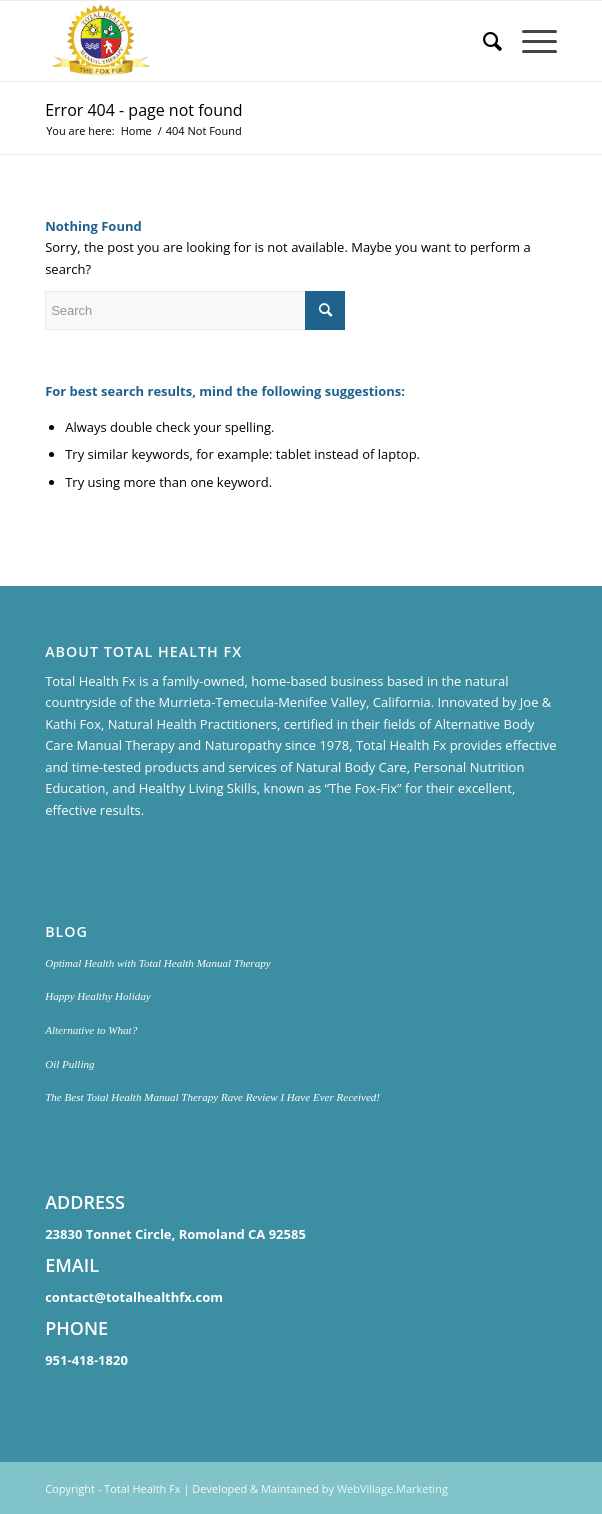  Describe the element at coordinates (91, 1030) in the screenshot. I see `Alternative to What?` at that location.